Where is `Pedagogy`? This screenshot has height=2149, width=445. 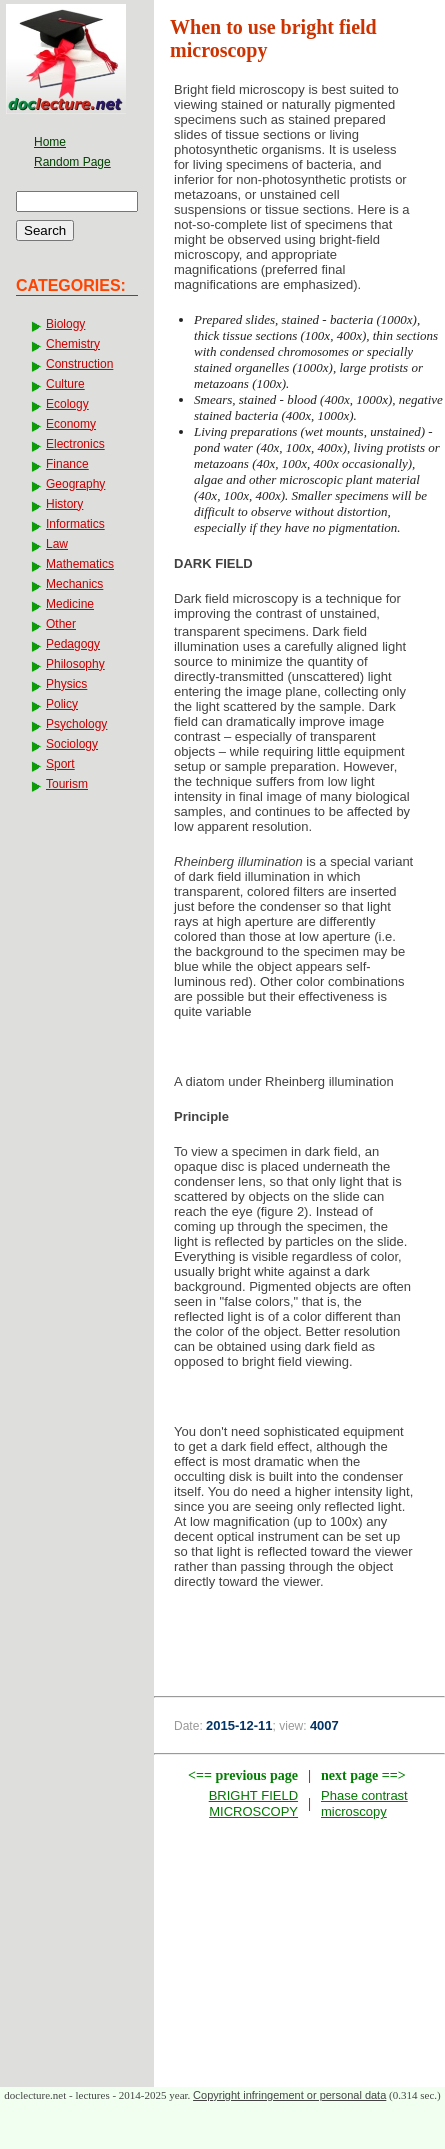
Pedagogy is located at coordinates (73, 644).